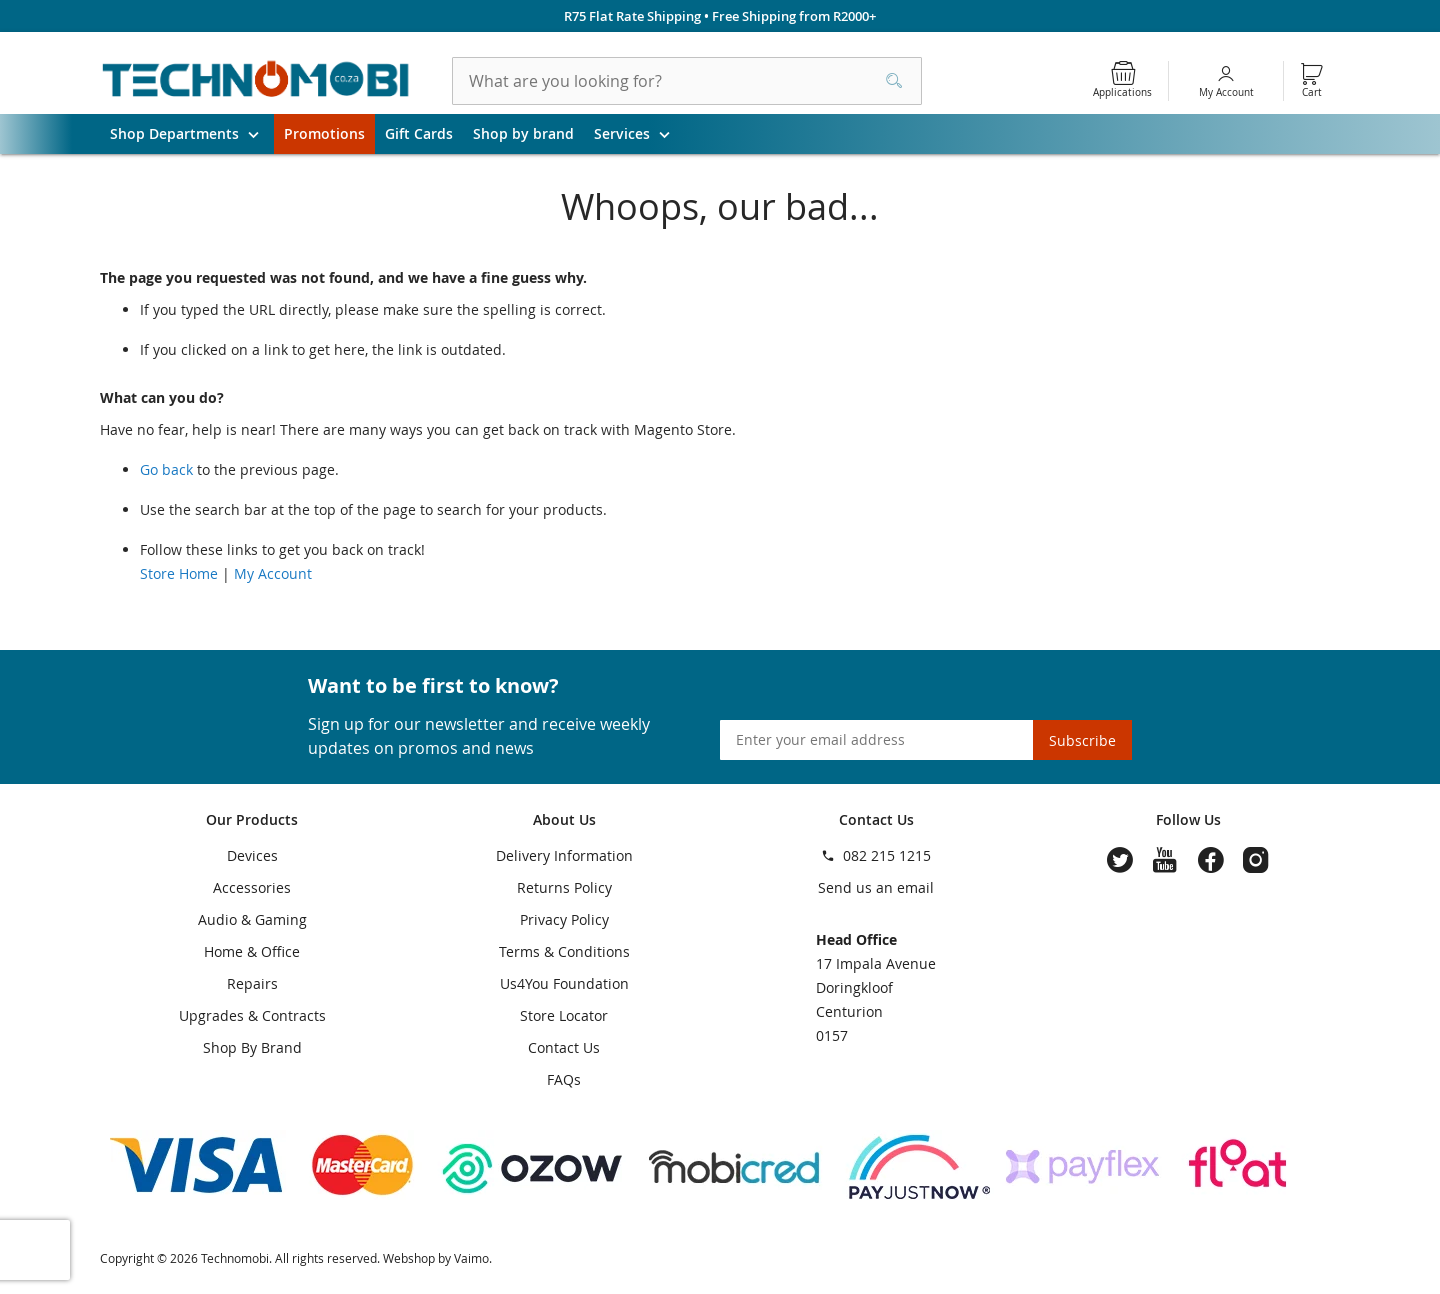 Image resolution: width=1440 pixels, height=1294 pixels. What do you see at coordinates (523, 133) in the screenshot?
I see `Shop by brand` at bounding box center [523, 133].